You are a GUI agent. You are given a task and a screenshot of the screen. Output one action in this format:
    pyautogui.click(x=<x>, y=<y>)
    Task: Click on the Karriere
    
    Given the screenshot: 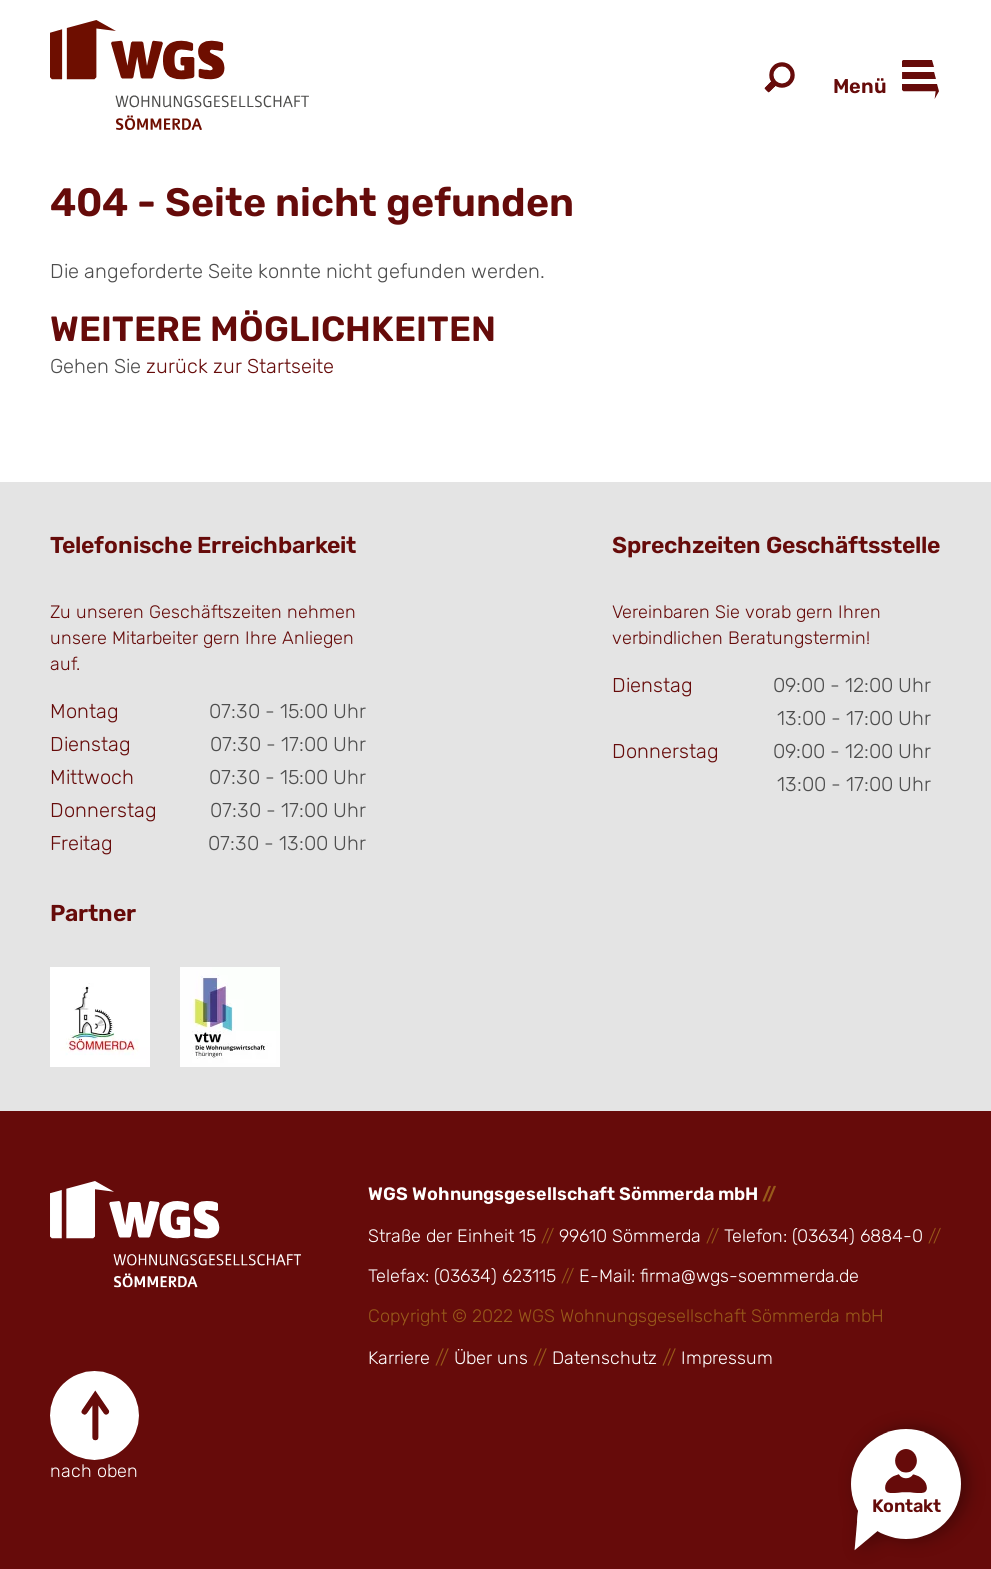 What is the action you would take?
    pyautogui.click(x=399, y=1358)
    